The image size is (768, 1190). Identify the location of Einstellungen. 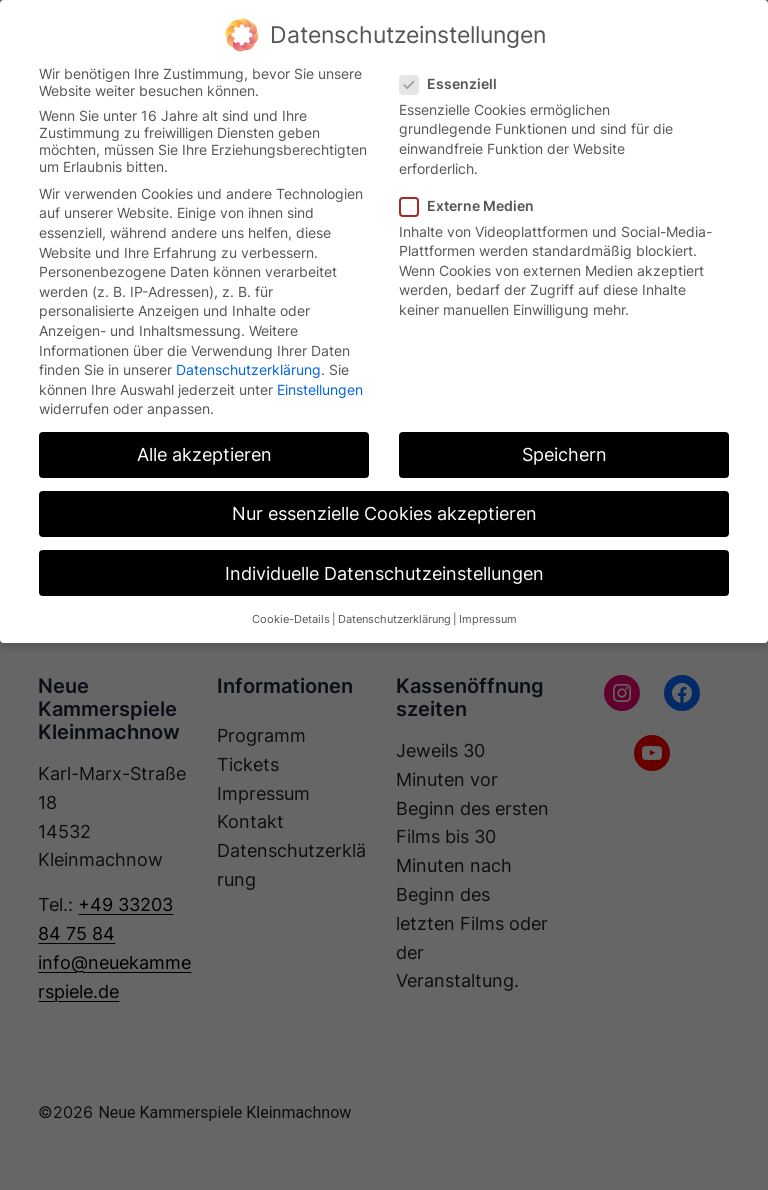
(320, 389).